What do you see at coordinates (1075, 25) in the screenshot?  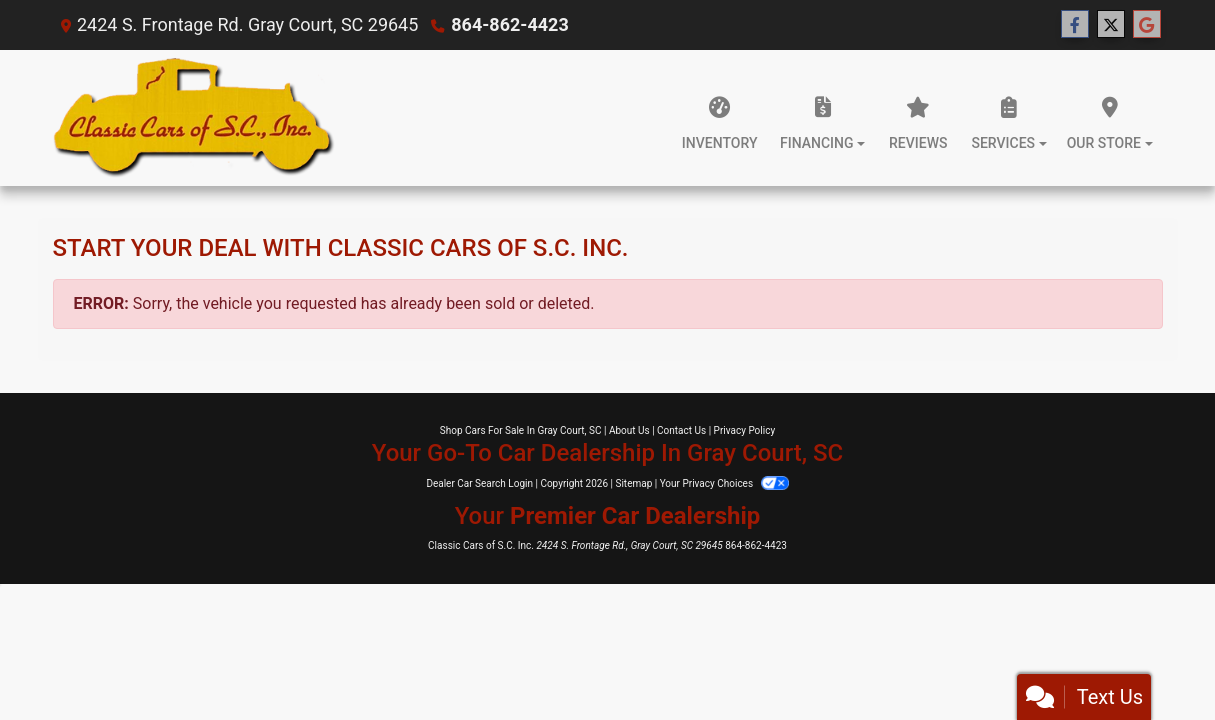 I see `[Follow Us on Facebook]` at bounding box center [1075, 25].